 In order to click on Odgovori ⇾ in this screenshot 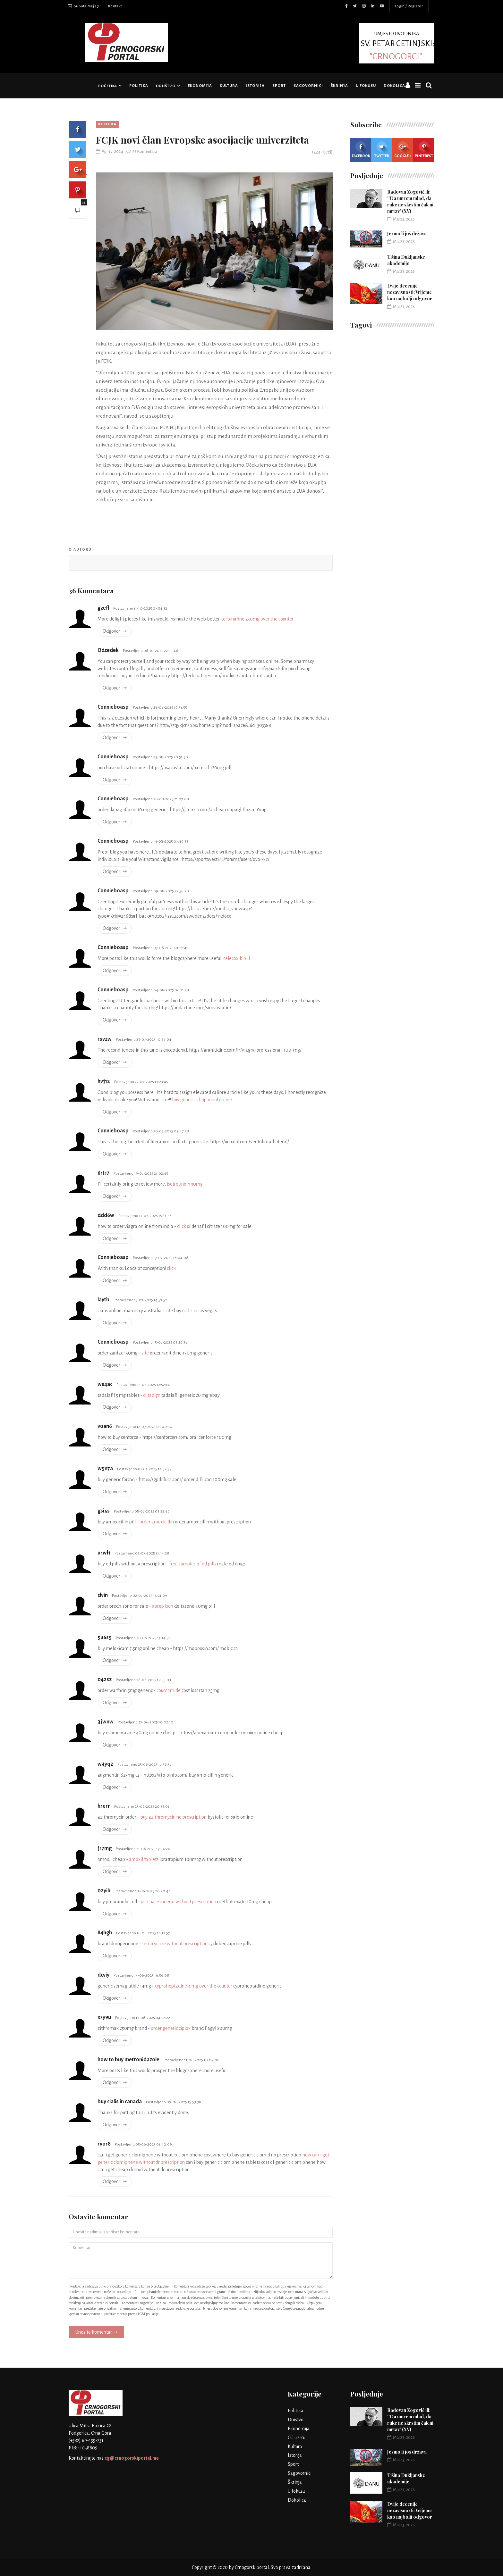, I will do `click(115, 631)`.